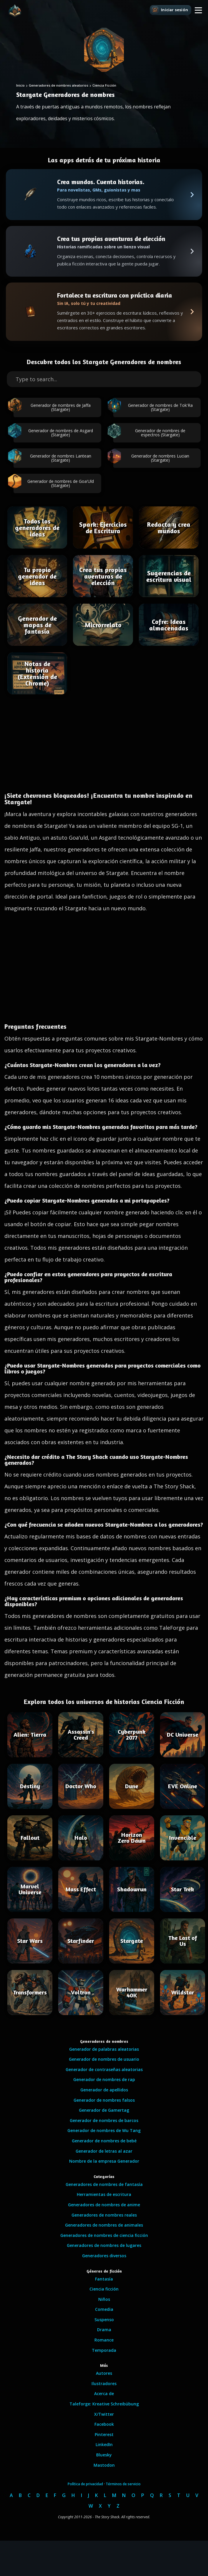 The image size is (208, 2576). I want to click on Romance, so click(104, 2340).